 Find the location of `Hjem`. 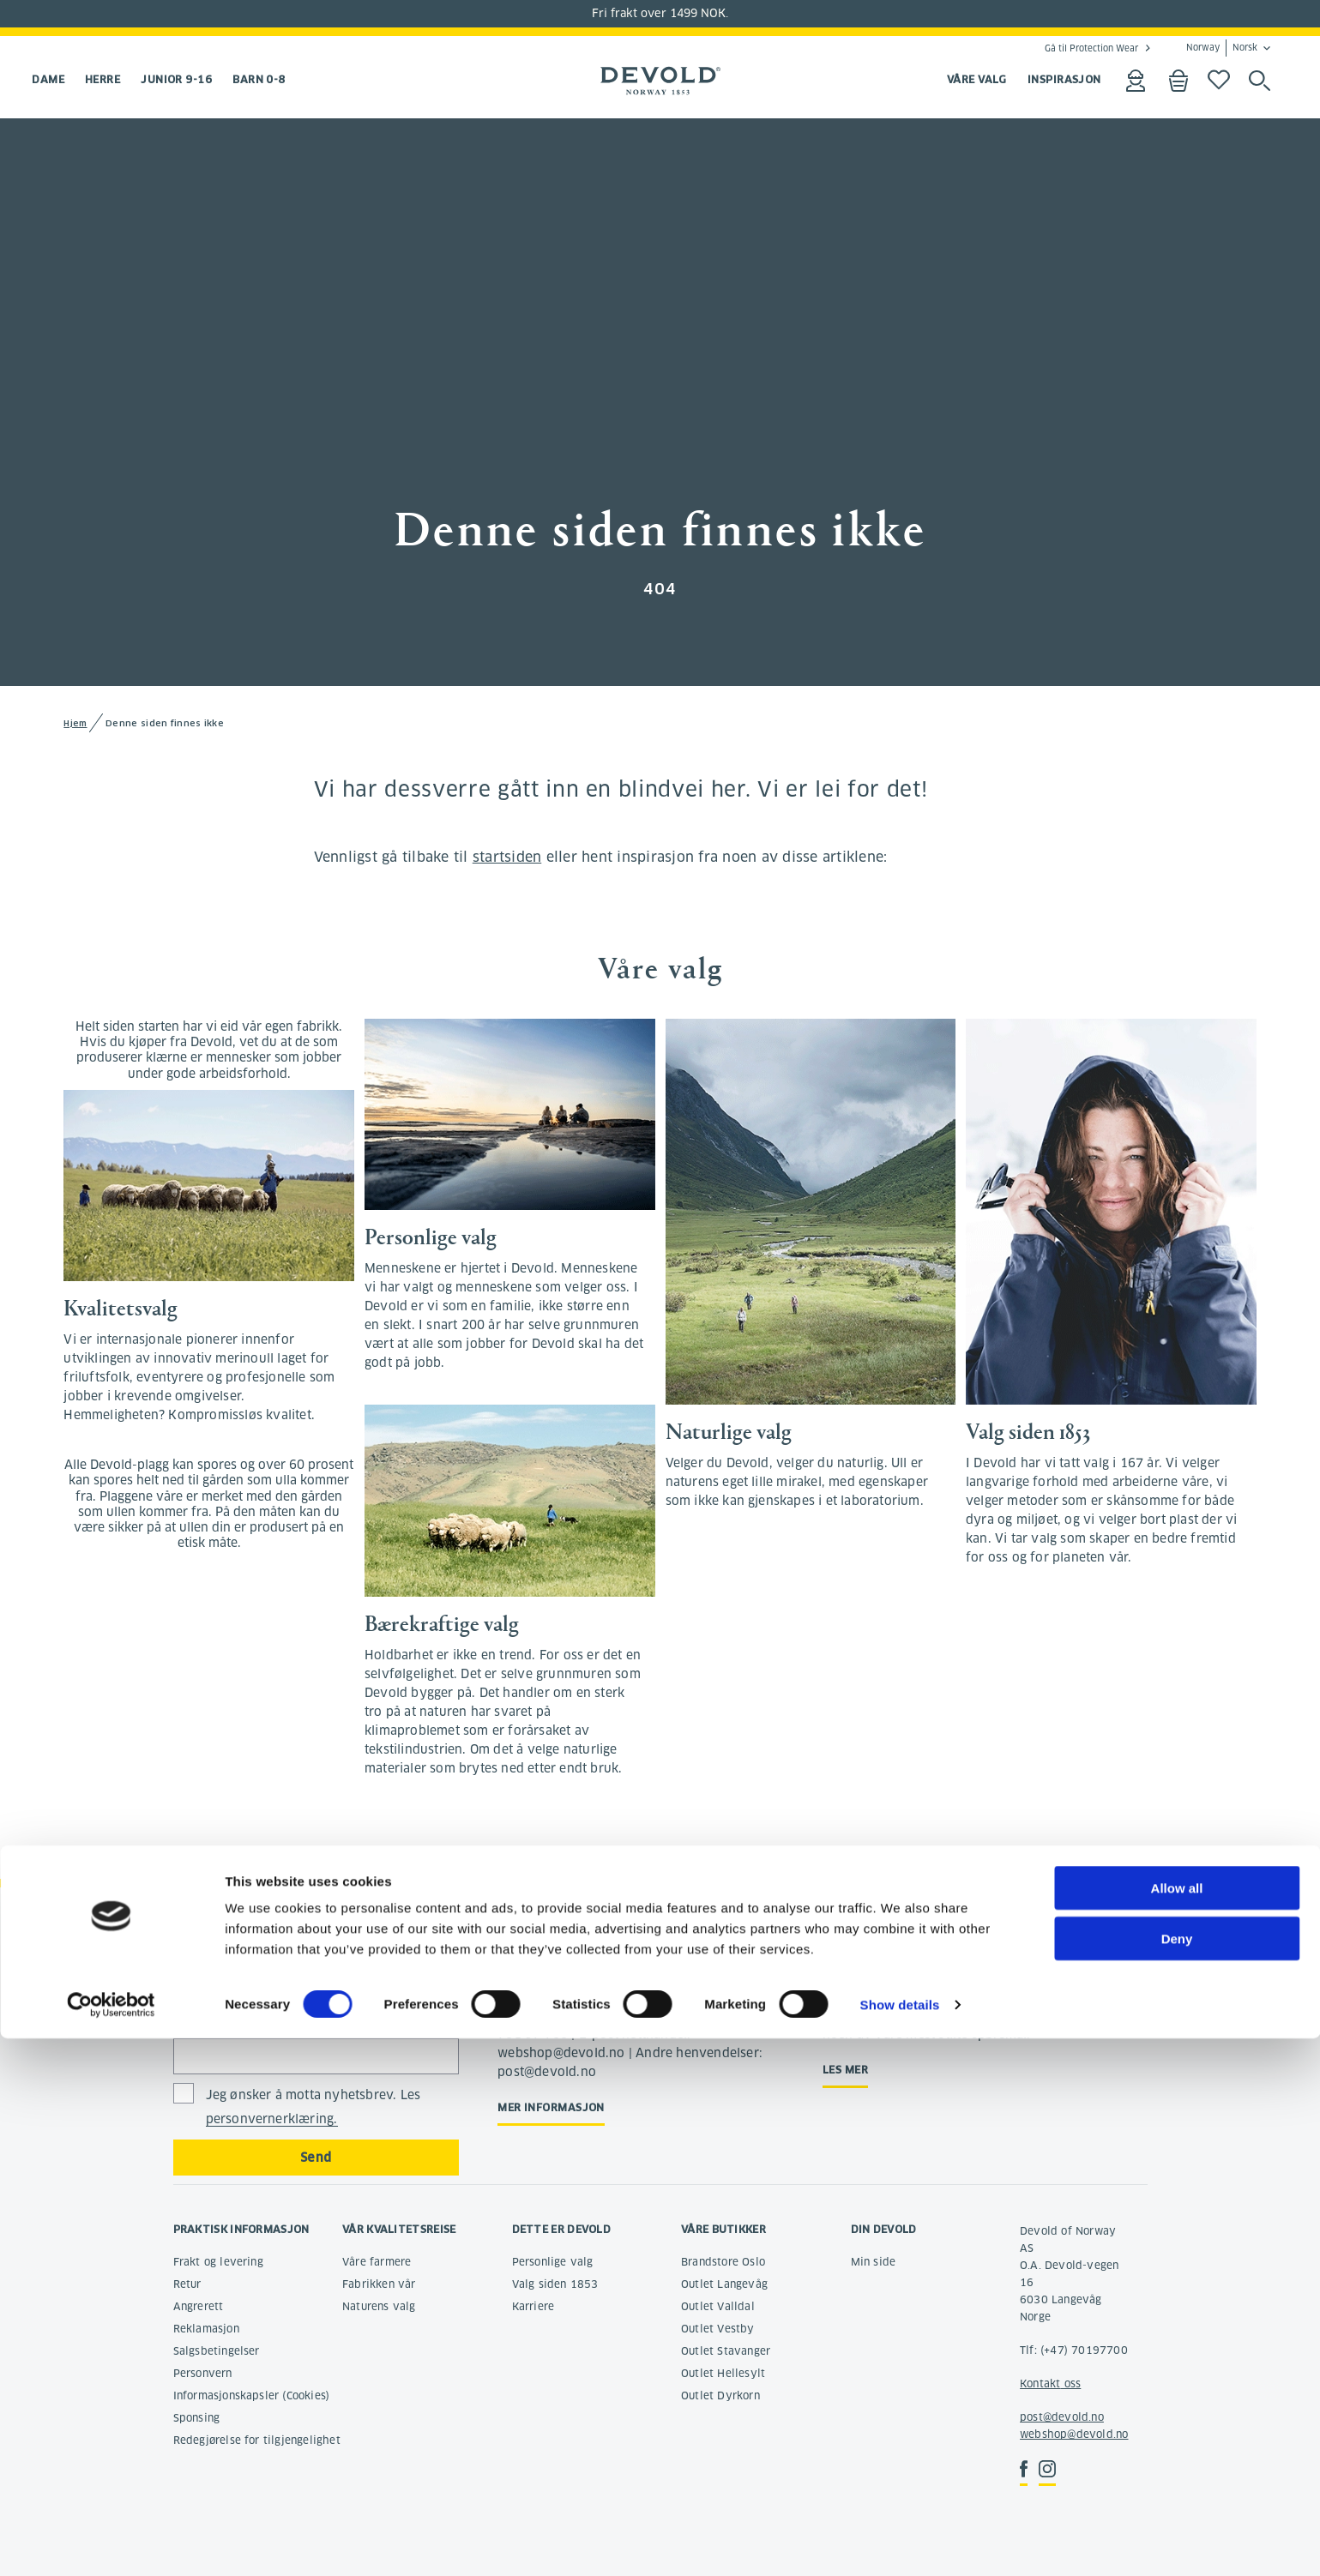

Hjem is located at coordinates (75, 723).